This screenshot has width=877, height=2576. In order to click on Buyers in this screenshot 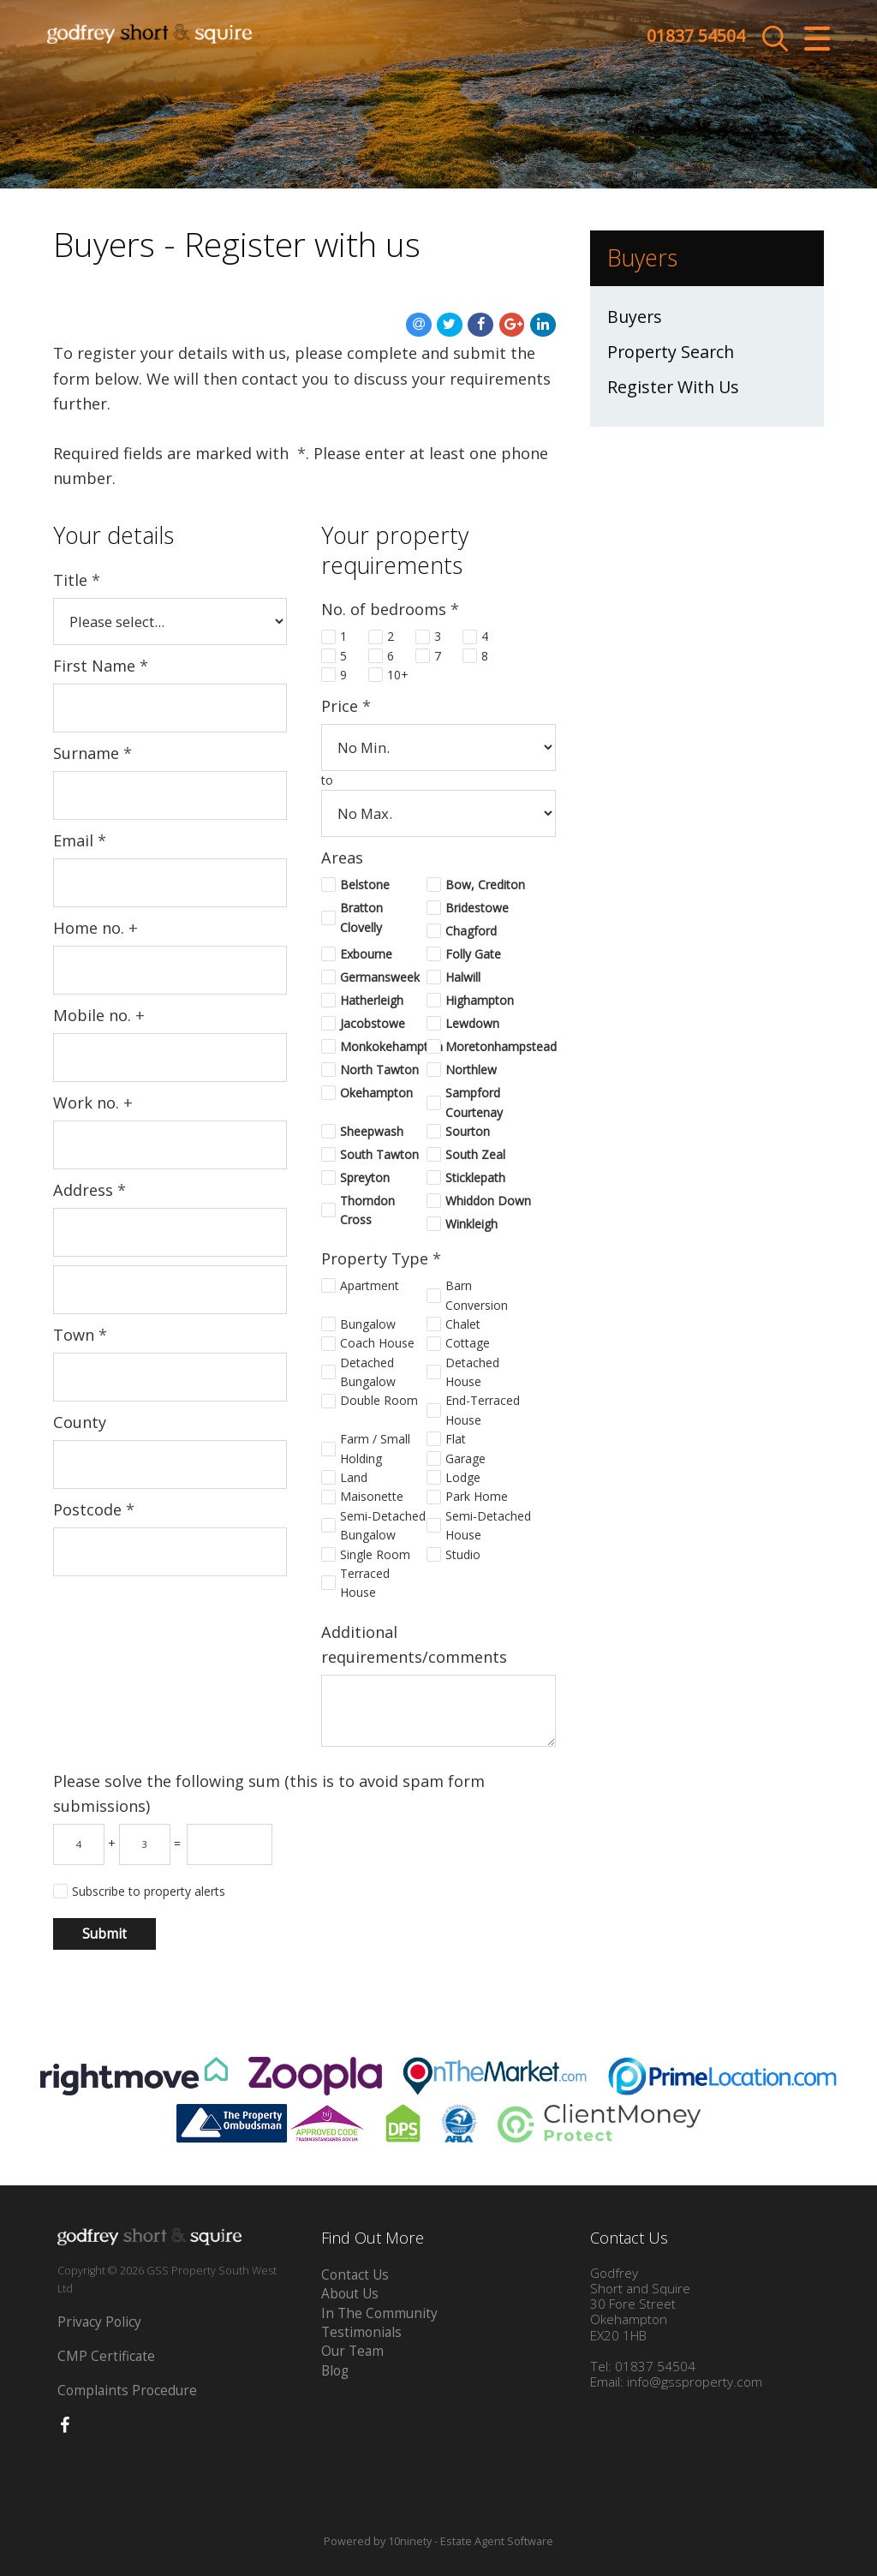, I will do `click(634, 316)`.